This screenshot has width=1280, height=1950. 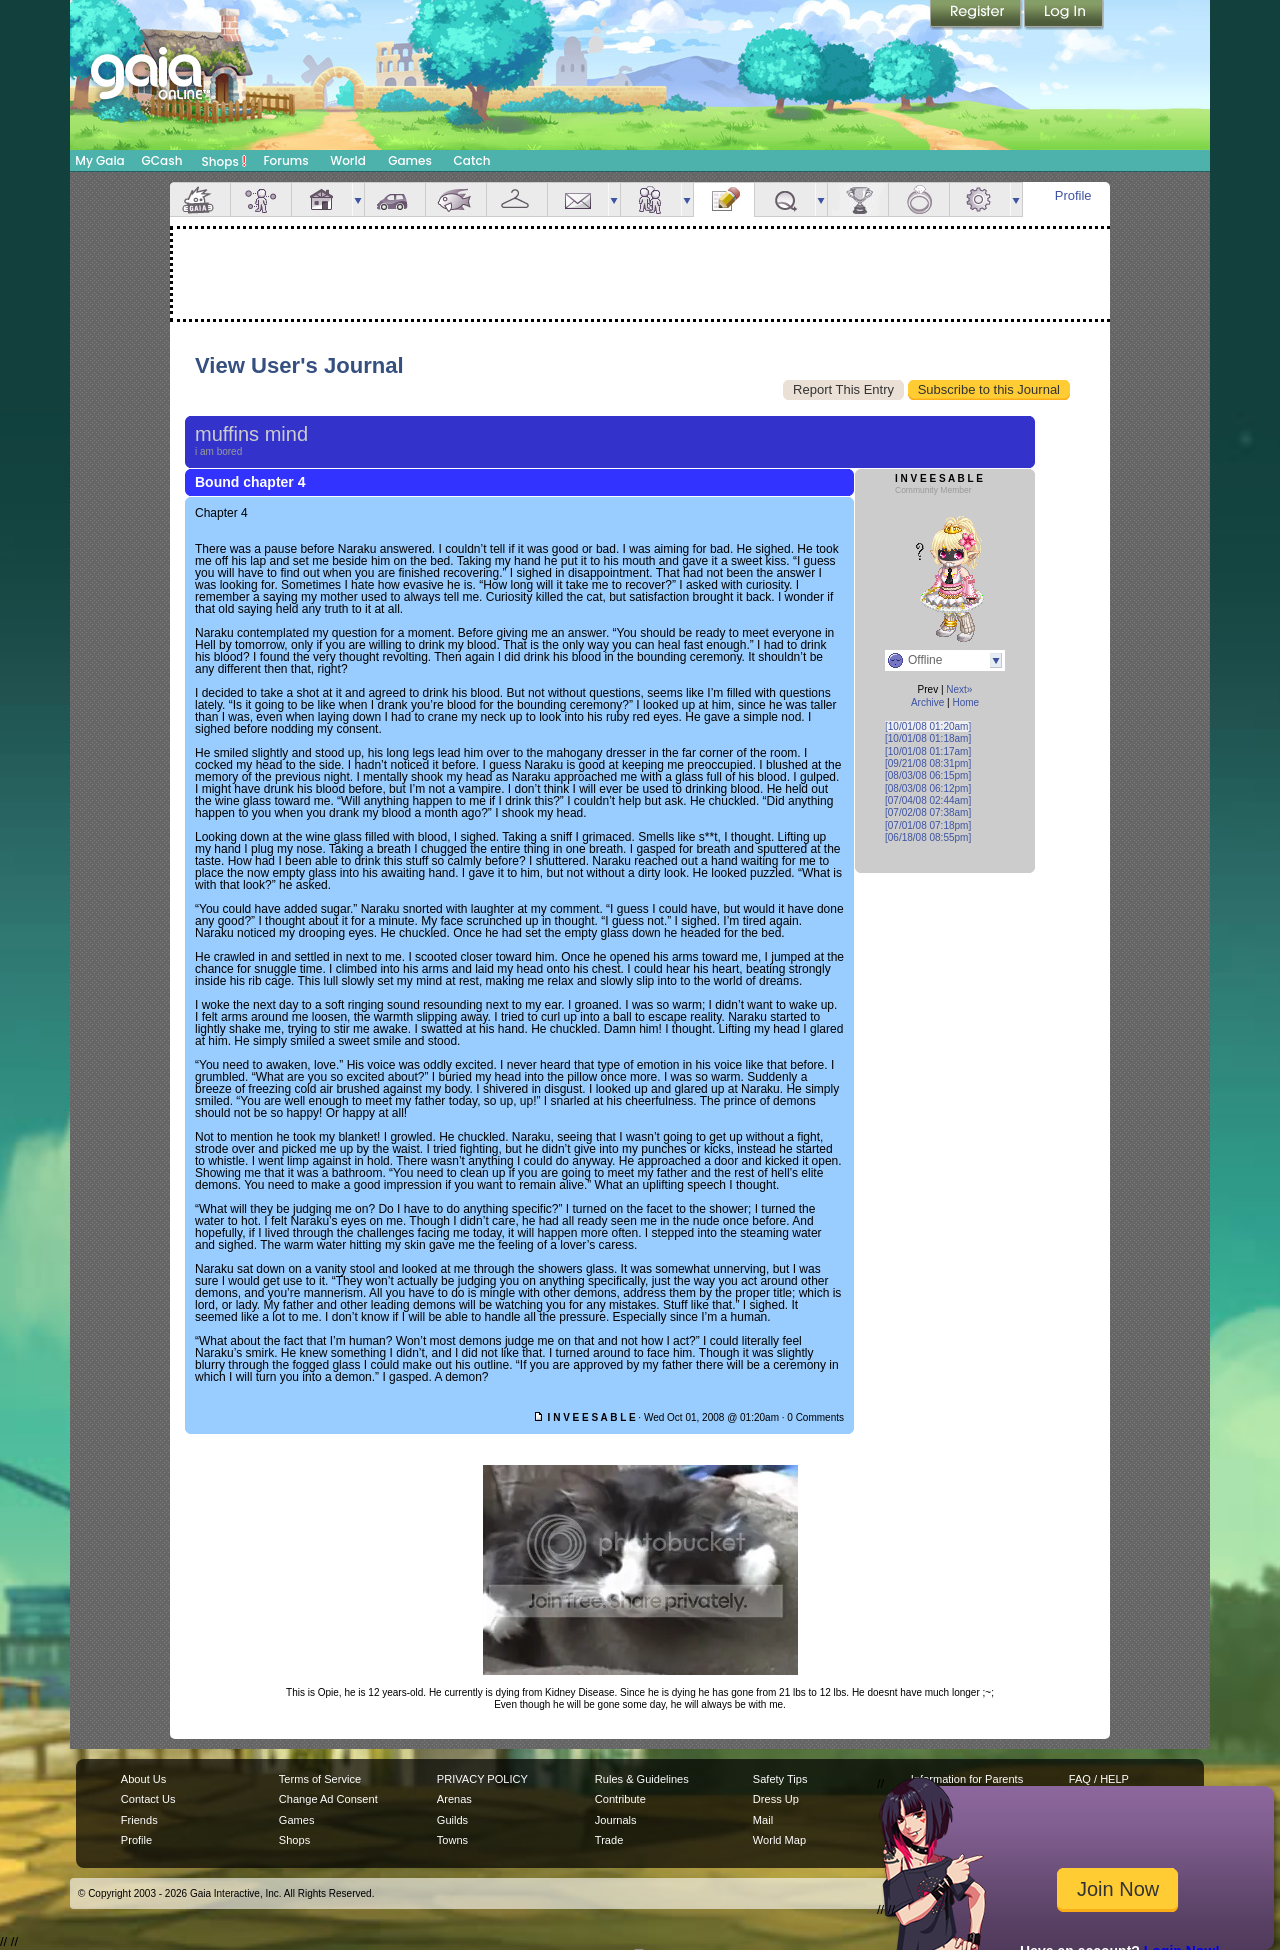 I want to click on Profile, so click(x=1073, y=195).